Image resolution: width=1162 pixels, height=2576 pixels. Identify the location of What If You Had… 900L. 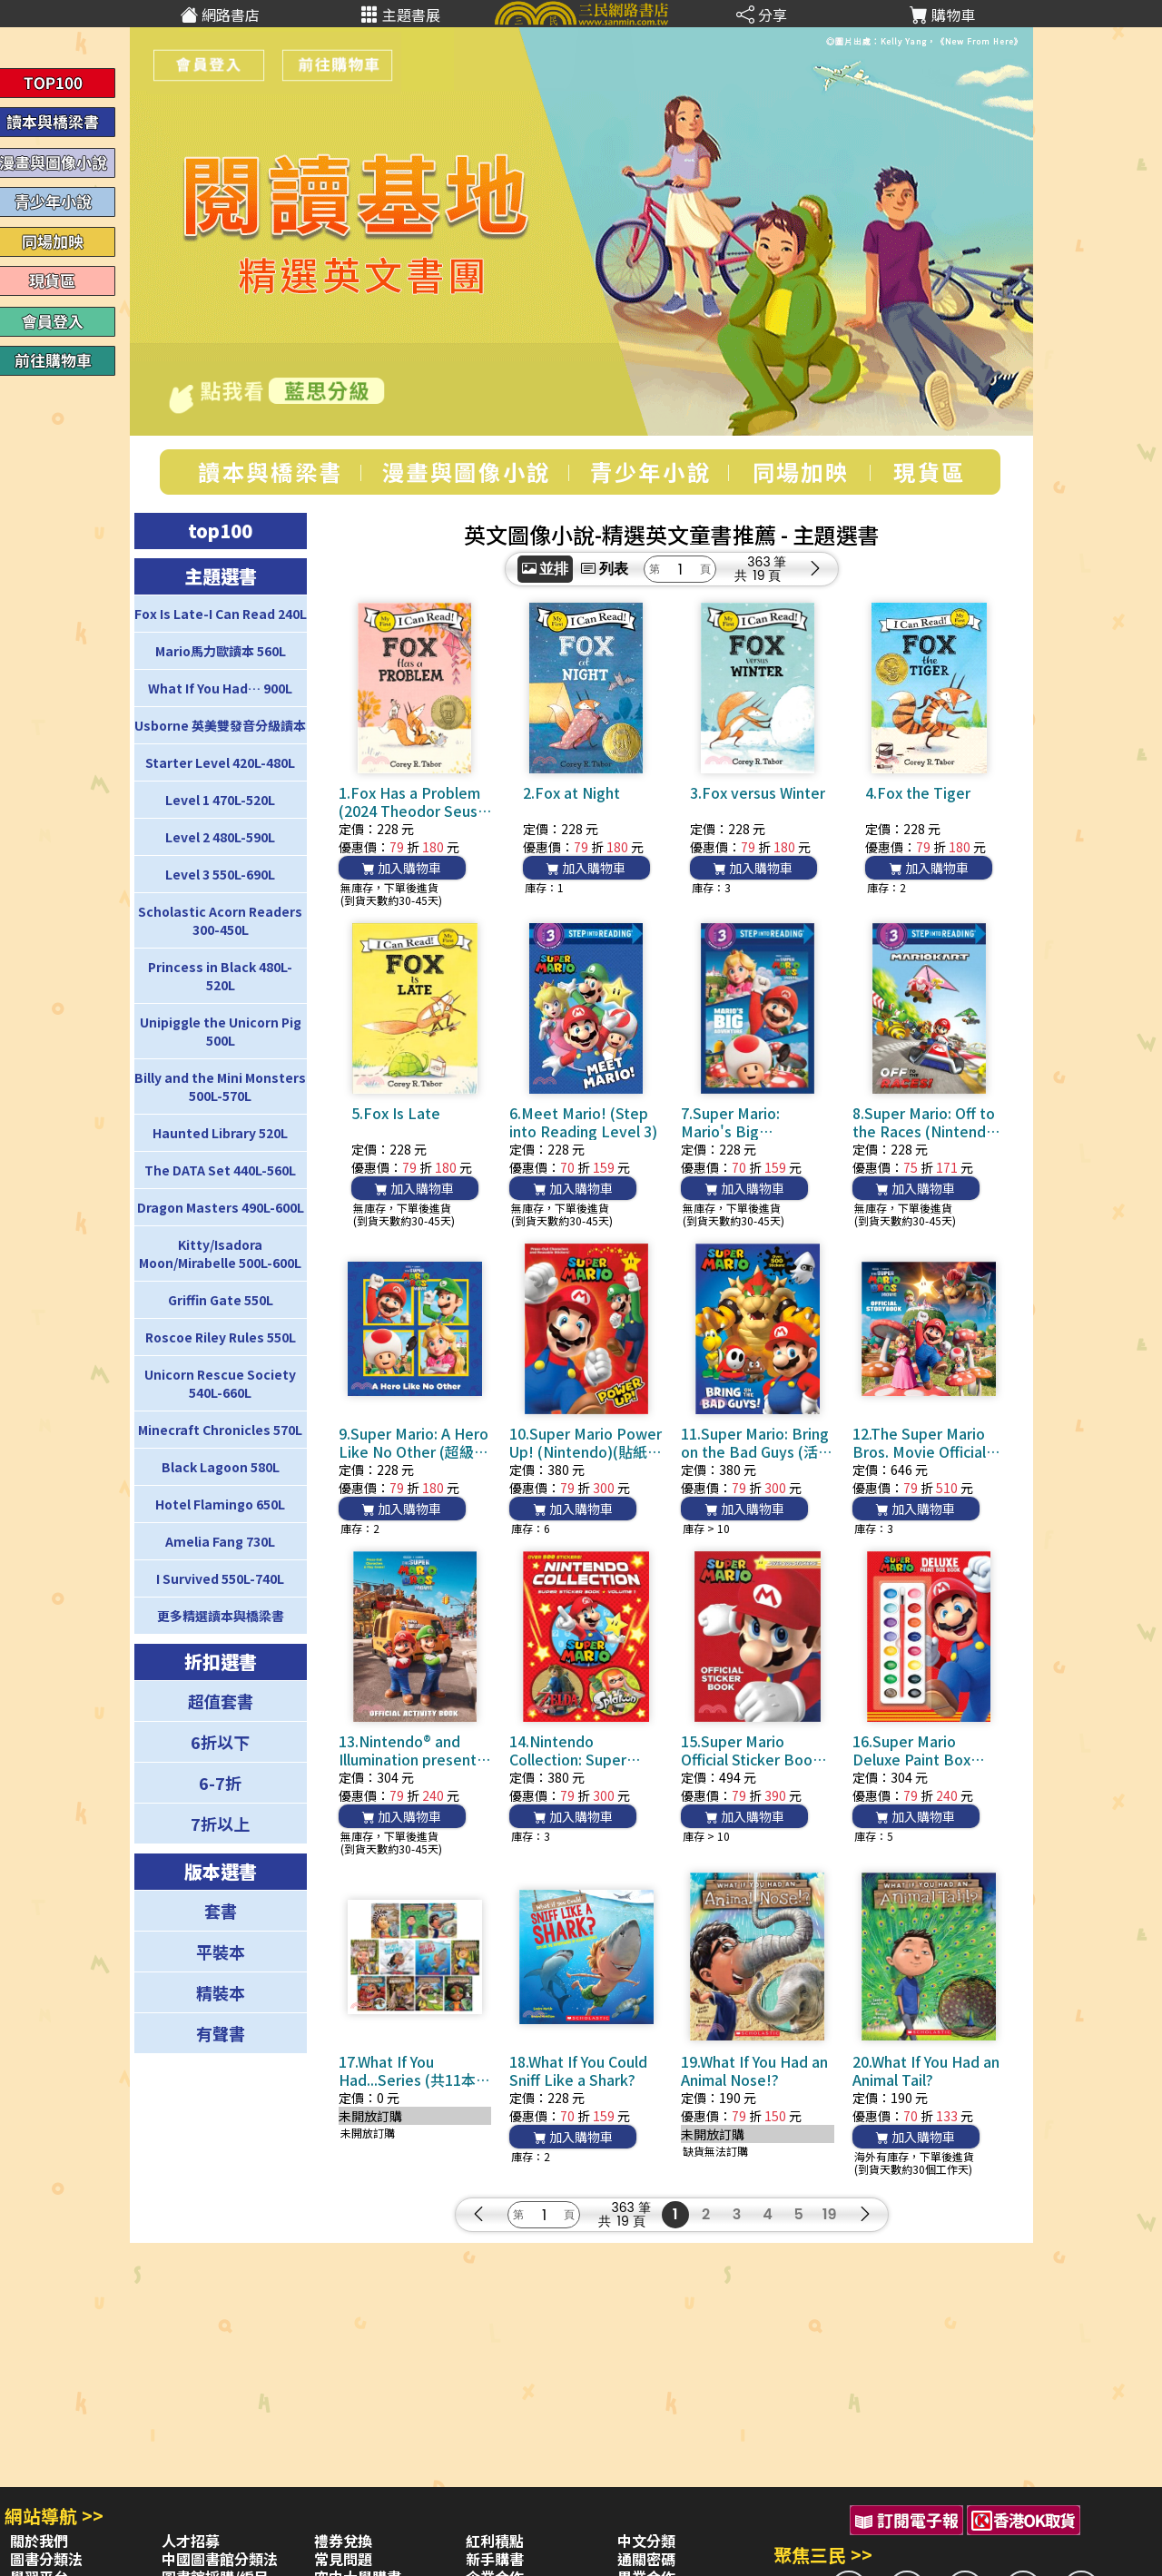
(220, 688).